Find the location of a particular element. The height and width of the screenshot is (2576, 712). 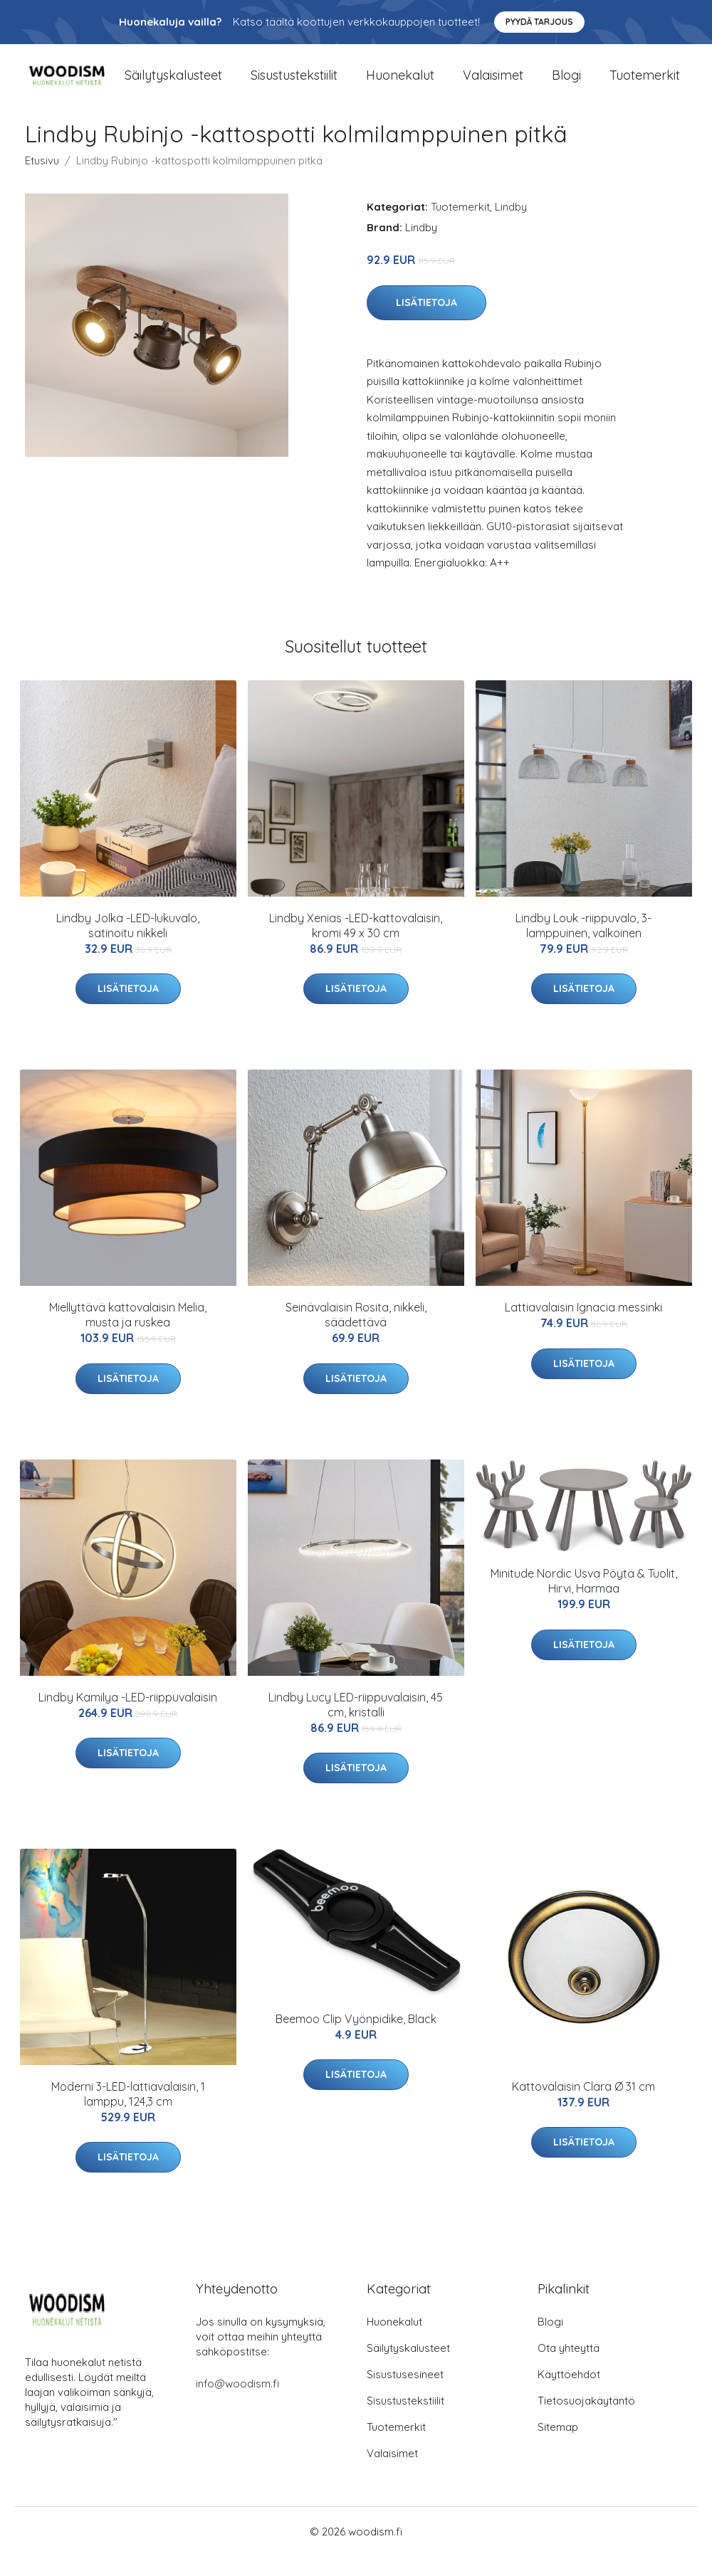

Seinävalaisin Rosita, nikkeli, säädettävä is located at coordinates (356, 1334).